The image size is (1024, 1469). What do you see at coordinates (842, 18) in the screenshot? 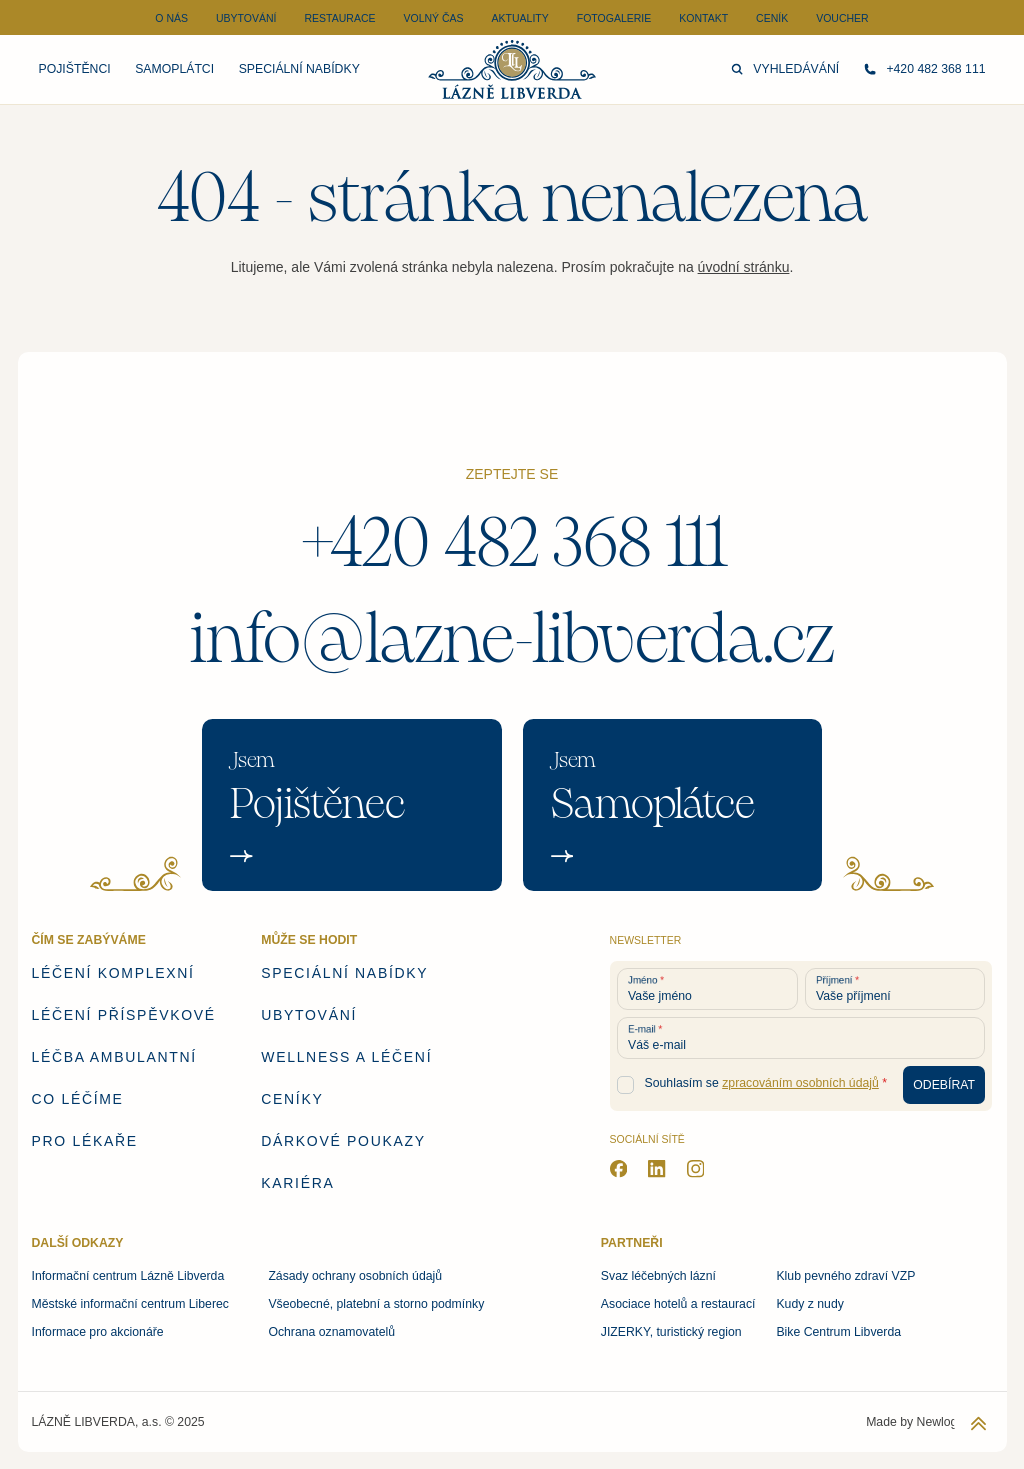
I see `Voucher` at bounding box center [842, 18].